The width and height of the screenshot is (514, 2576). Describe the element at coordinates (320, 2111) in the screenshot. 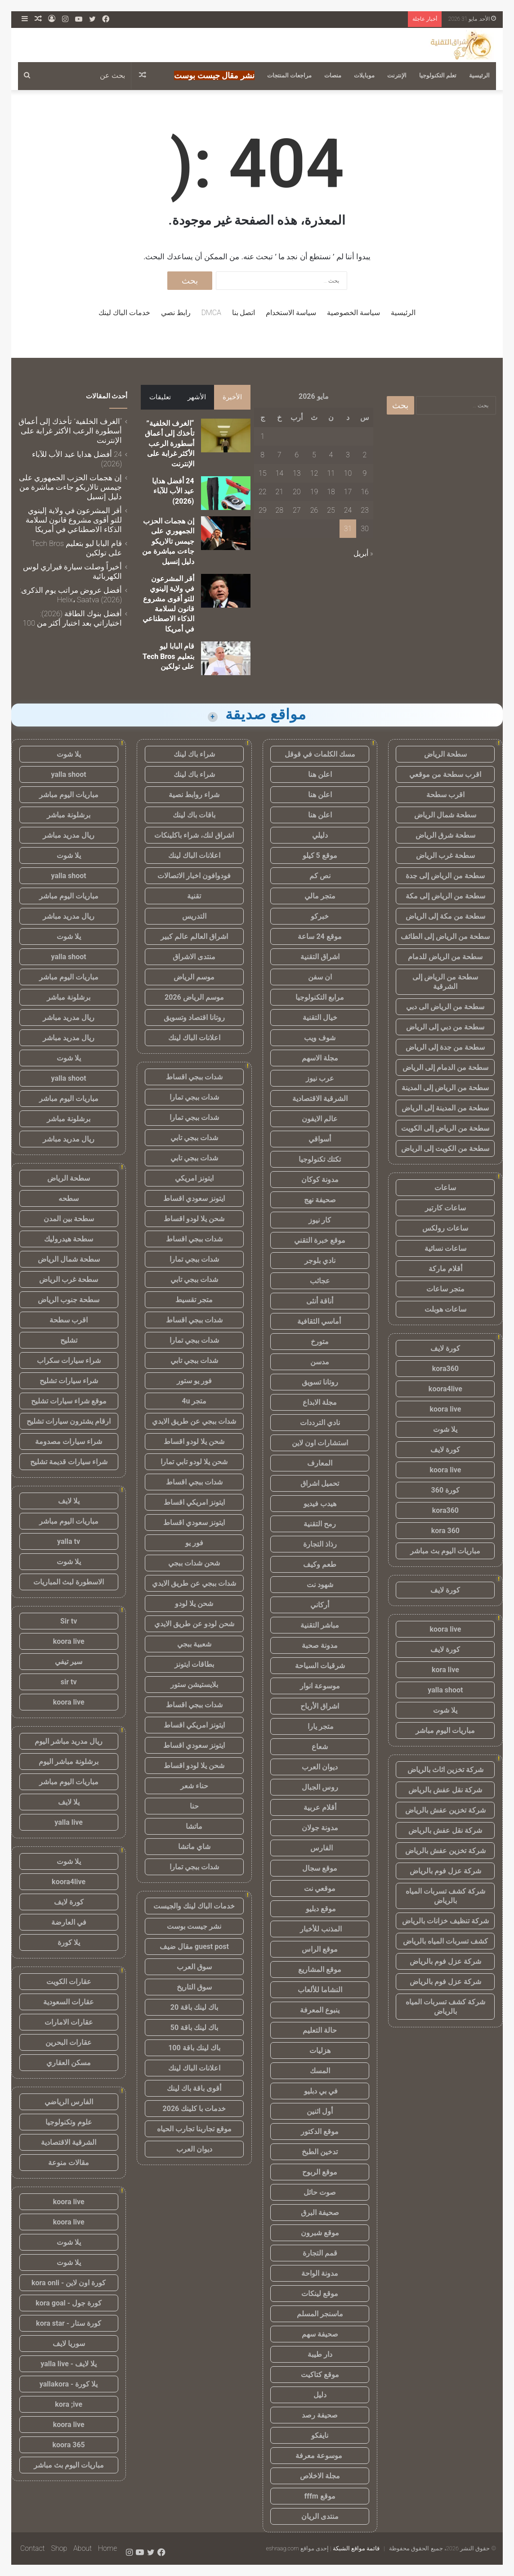

I see `أول اثنين` at that location.